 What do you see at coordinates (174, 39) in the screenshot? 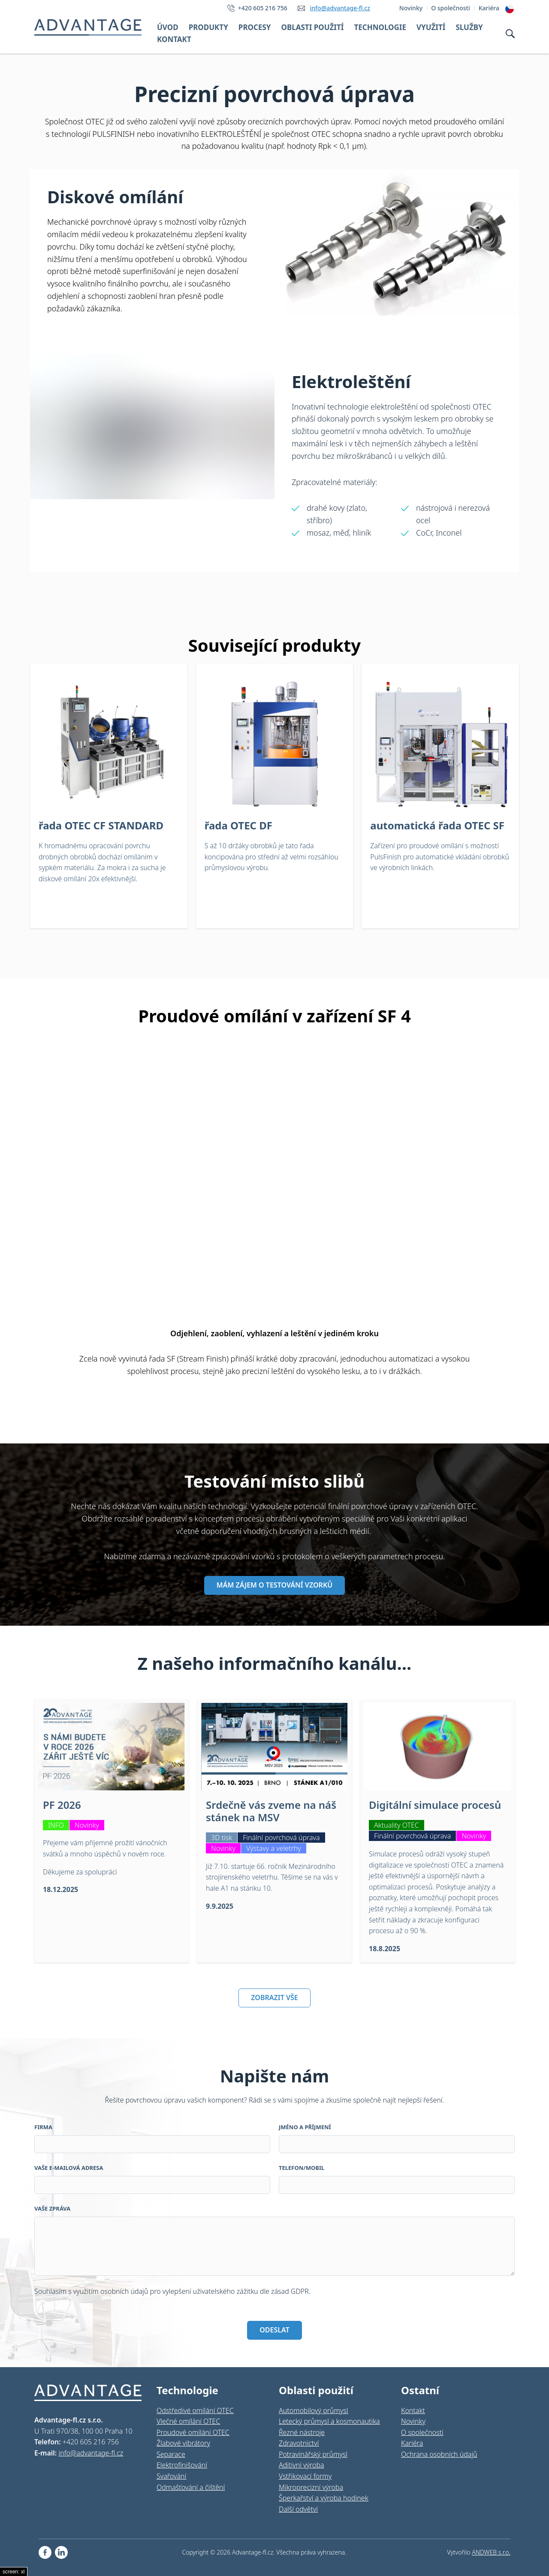
I see `Kontakt` at bounding box center [174, 39].